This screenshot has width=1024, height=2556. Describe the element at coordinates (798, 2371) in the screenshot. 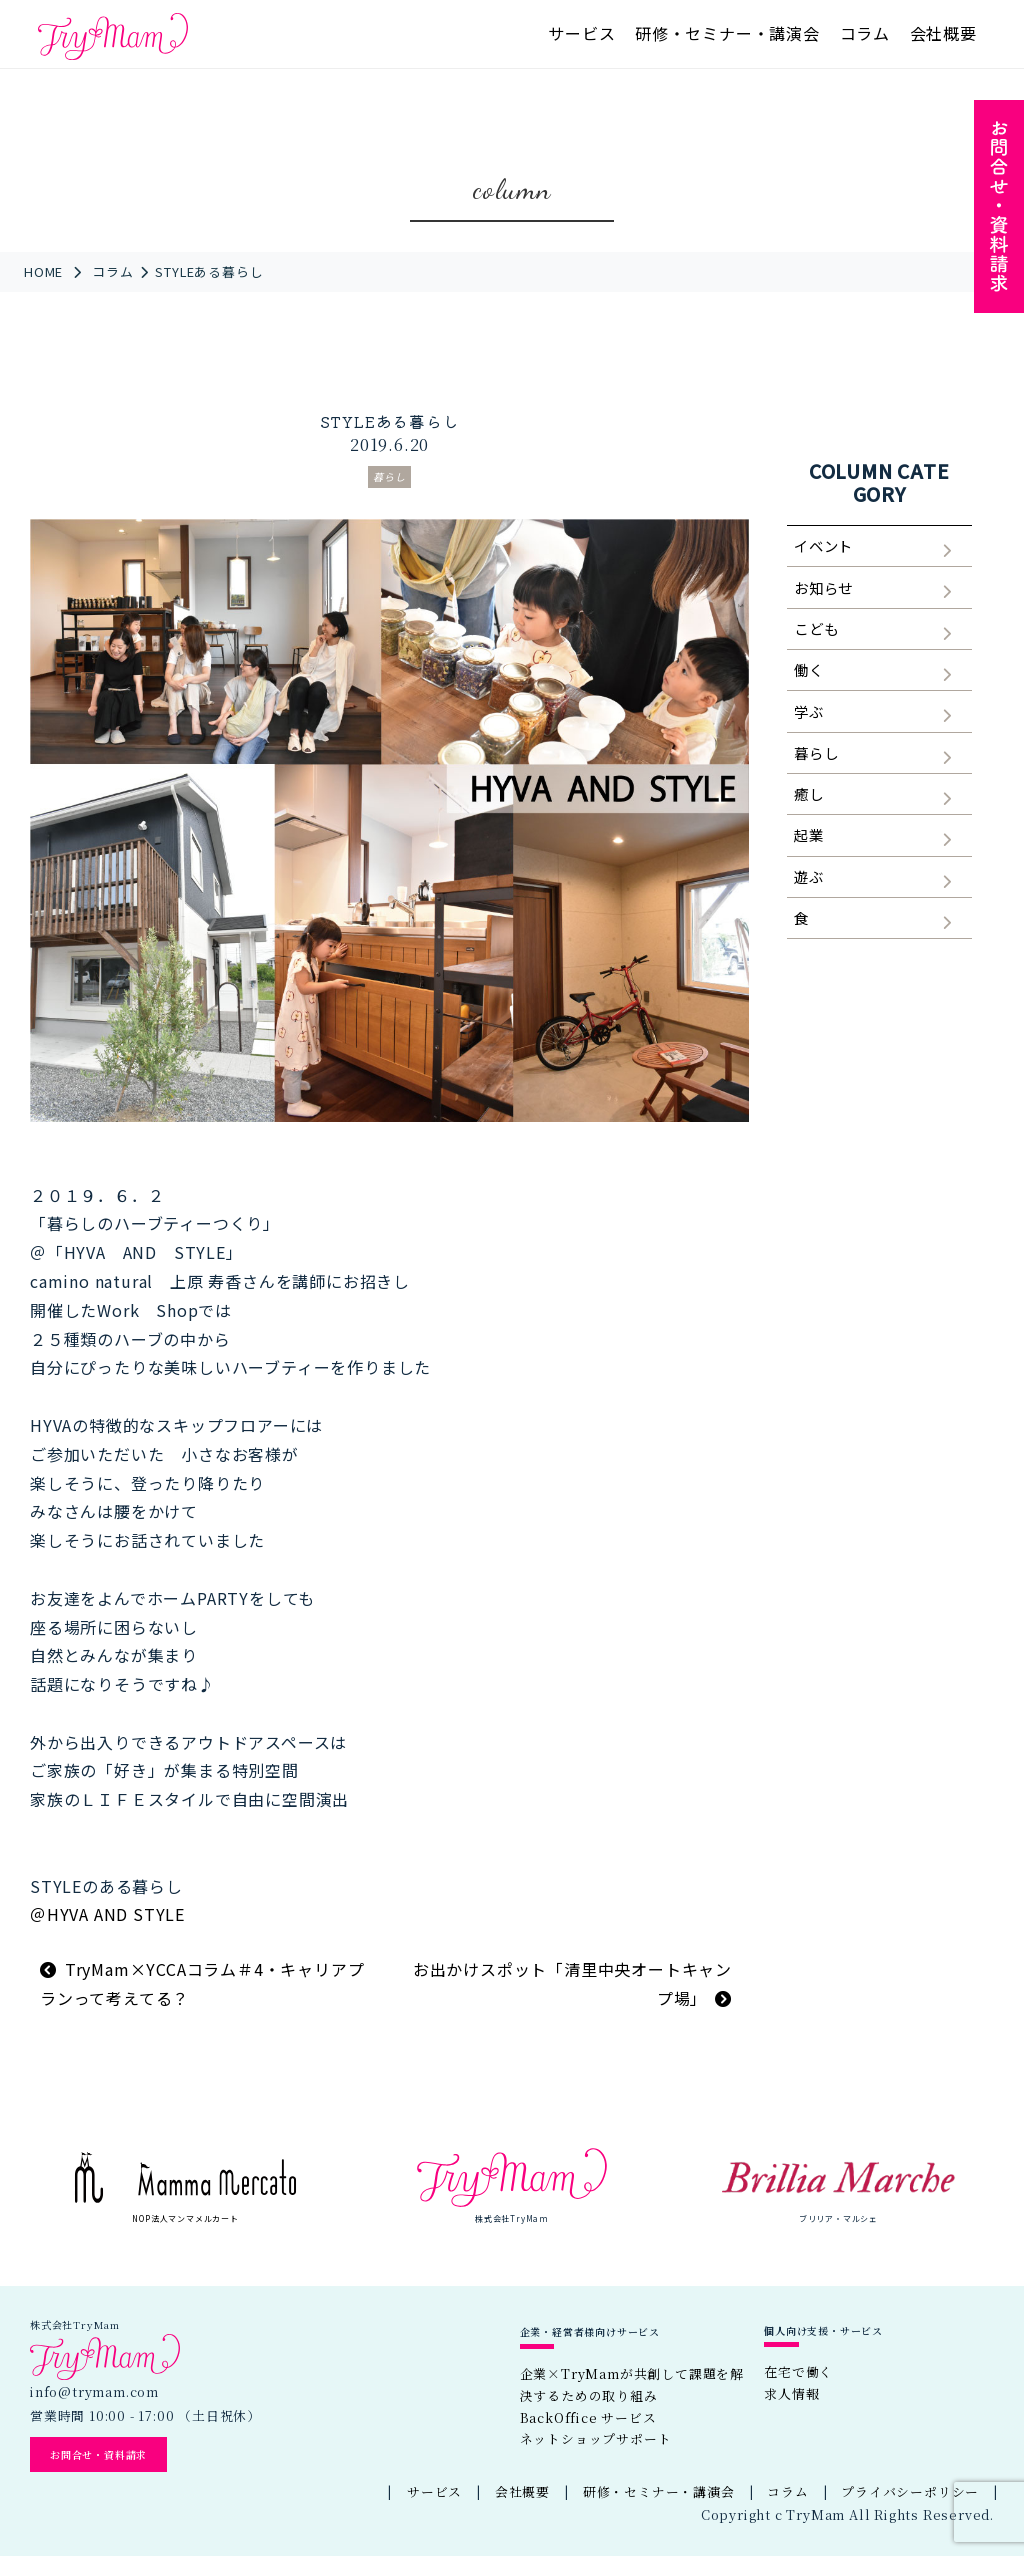

I see `在宅で働く` at that location.